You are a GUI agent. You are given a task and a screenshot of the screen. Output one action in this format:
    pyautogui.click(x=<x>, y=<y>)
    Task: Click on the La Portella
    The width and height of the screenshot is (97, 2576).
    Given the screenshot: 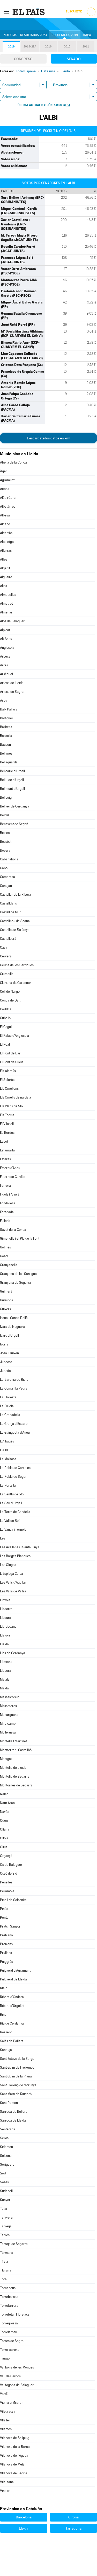 What is the action you would take?
    pyautogui.click(x=8, y=1485)
    